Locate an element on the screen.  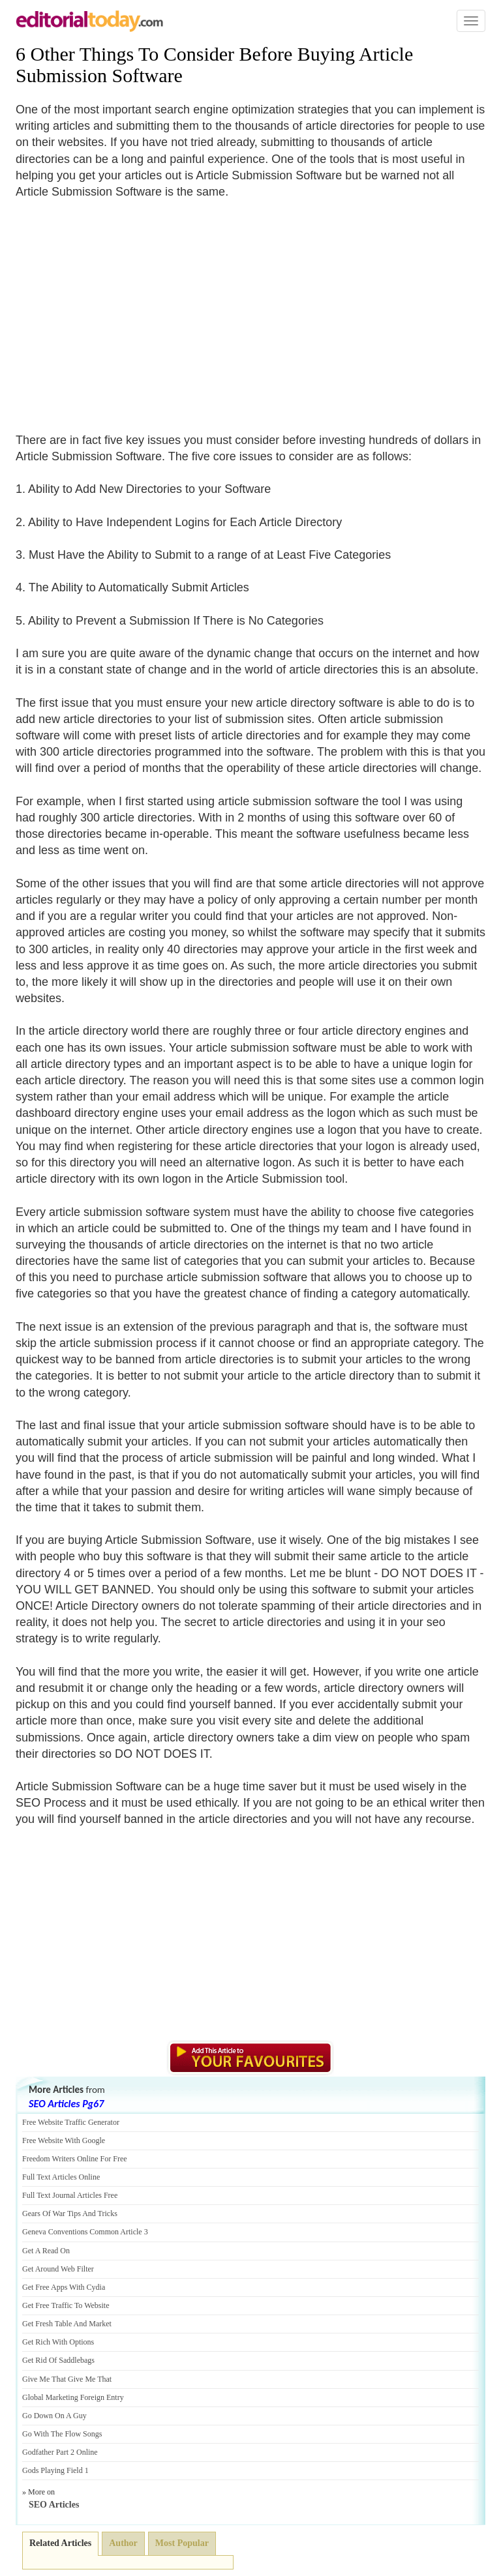
Geneva Conventions Common Article 3 is located at coordinates (85, 2231).